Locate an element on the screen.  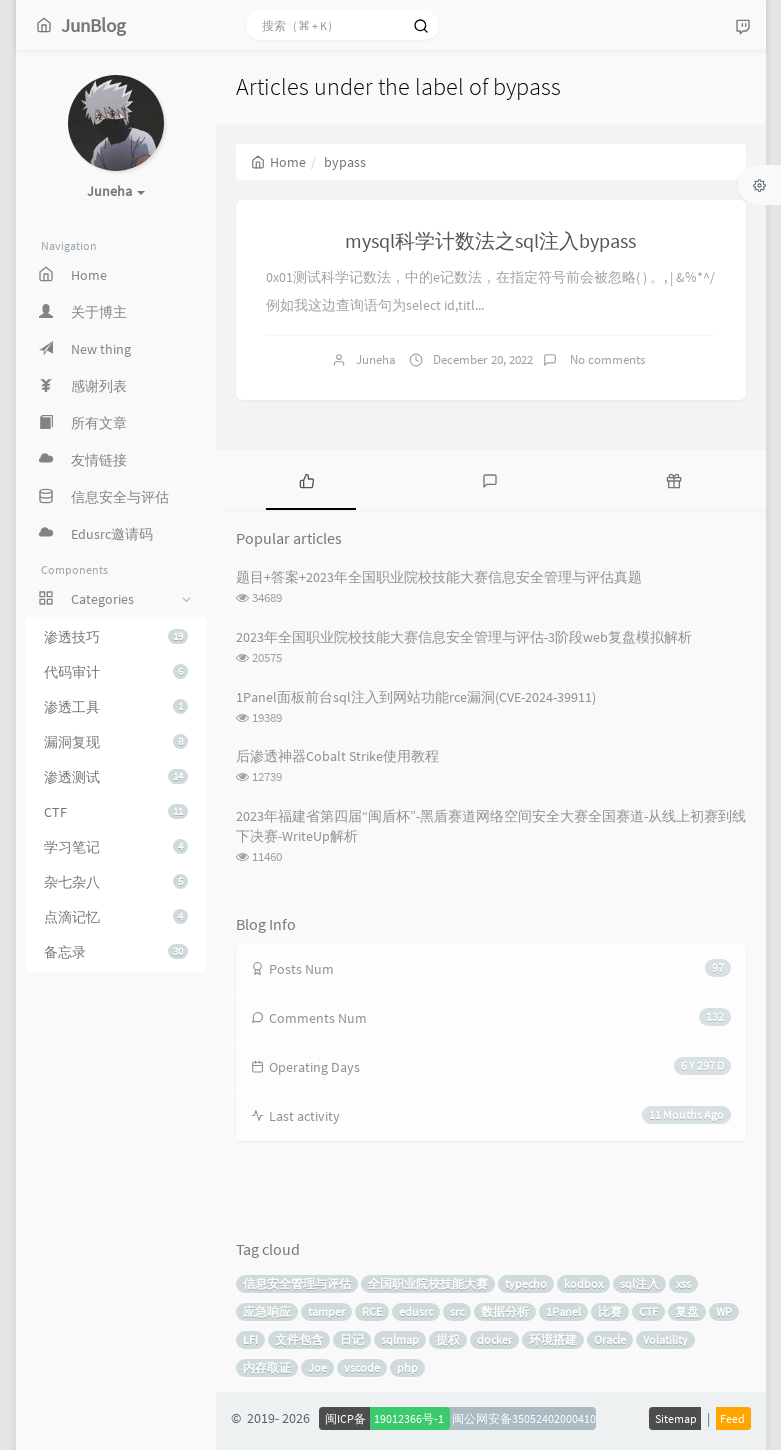
备忘录 is located at coordinates (116, 952).